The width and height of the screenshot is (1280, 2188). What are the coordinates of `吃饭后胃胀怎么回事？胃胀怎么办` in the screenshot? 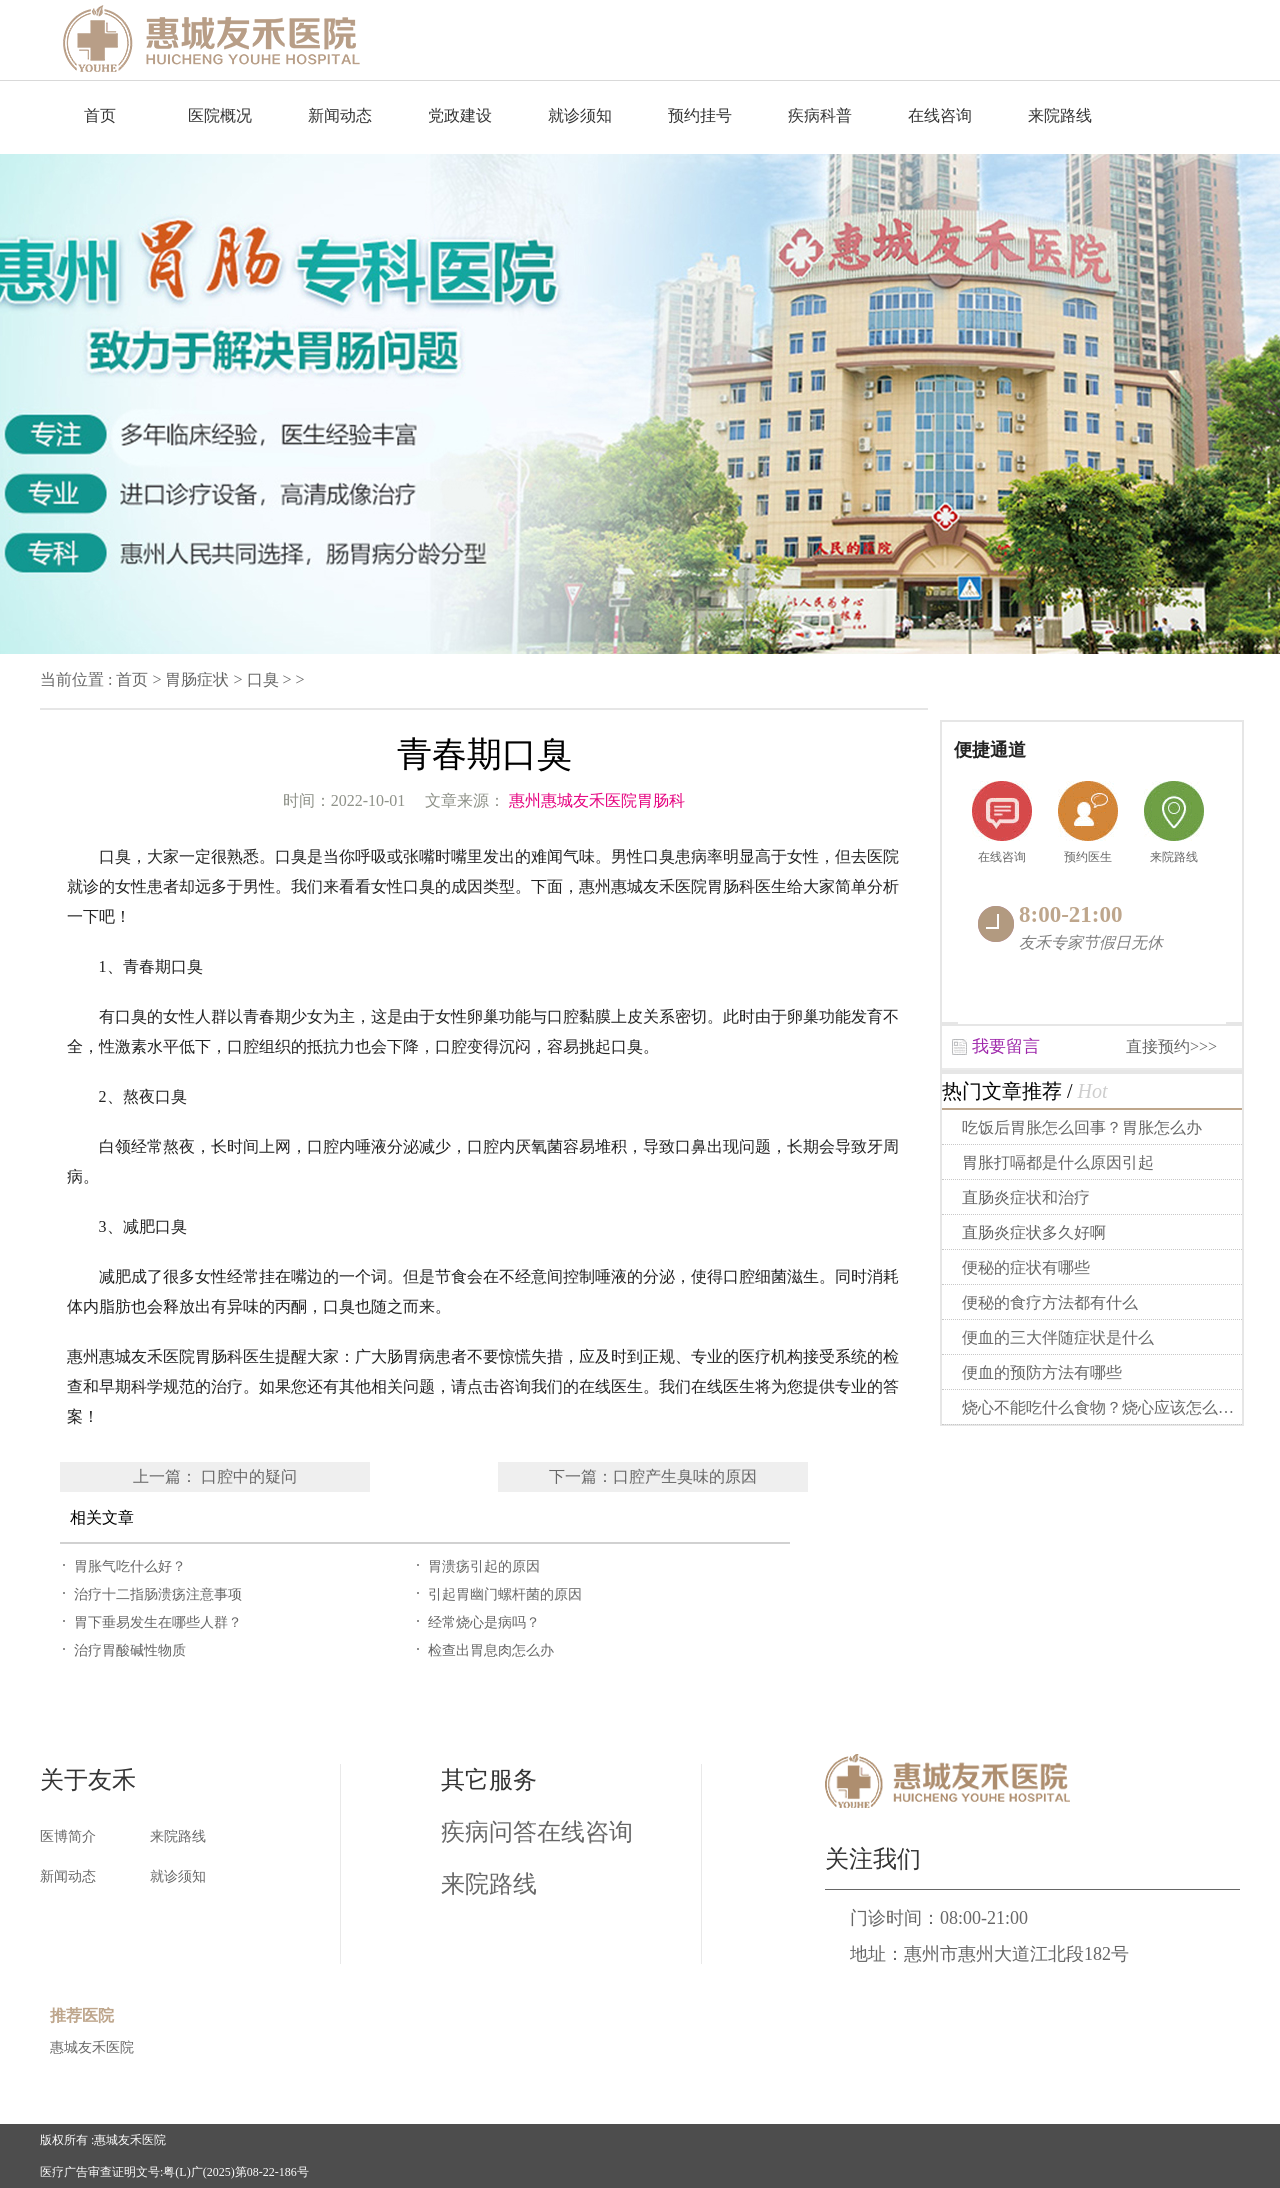 It's located at (1082, 1127).